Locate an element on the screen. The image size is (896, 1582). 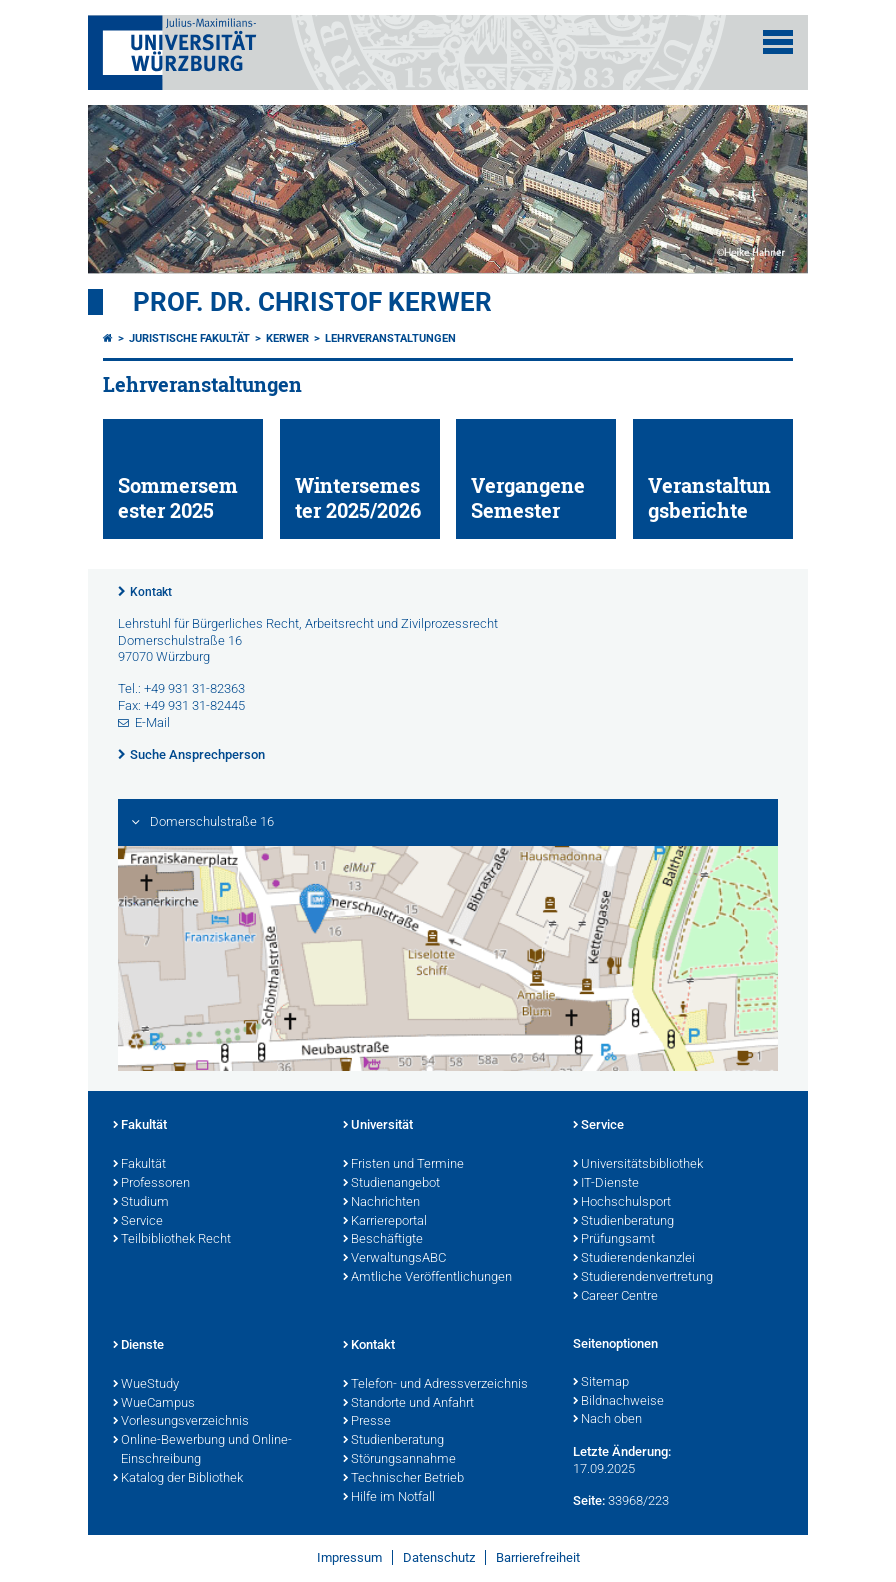
Prof. Dr. Christof Kerwer is located at coordinates (312, 302).